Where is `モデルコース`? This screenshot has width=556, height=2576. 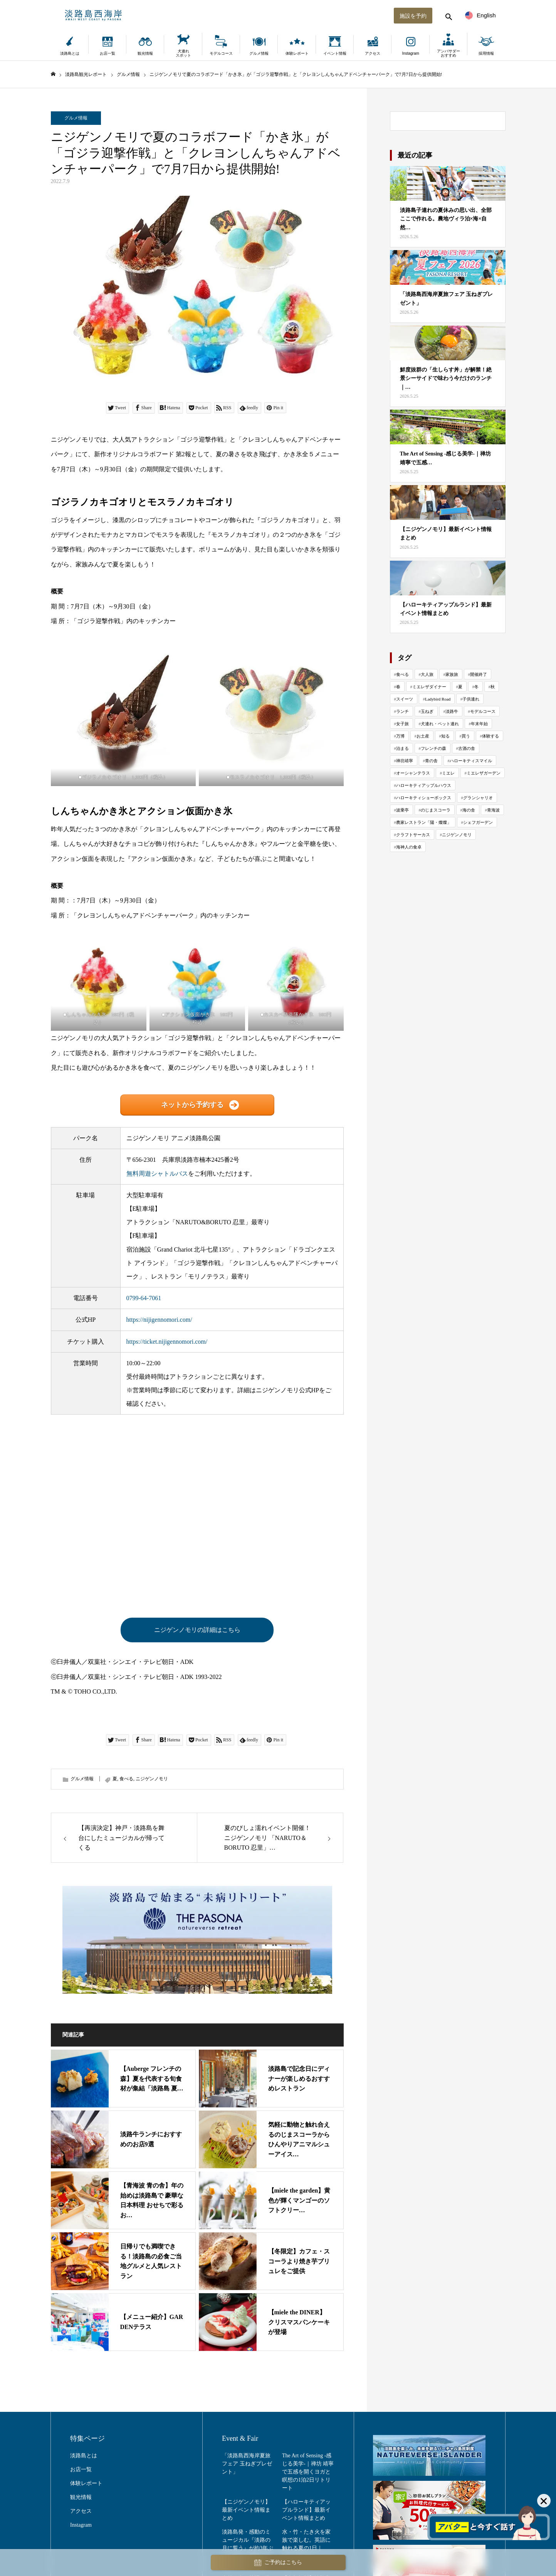
モデルコース is located at coordinates (221, 53).